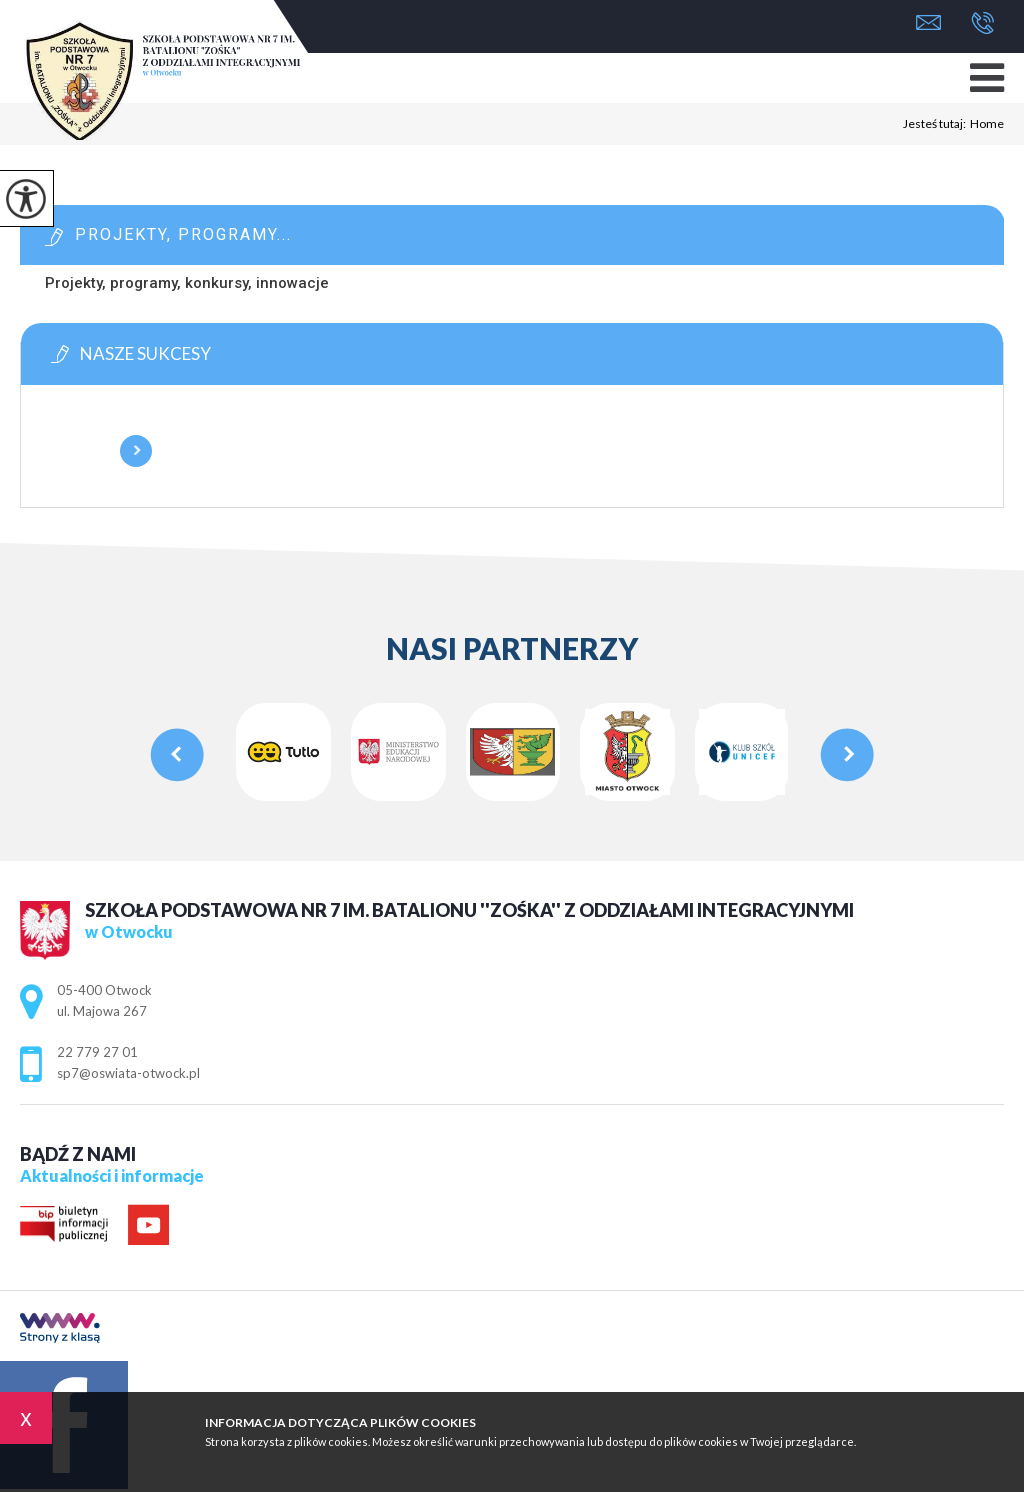  What do you see at coordinates (136, 451) in the screenshot?
I see `Więcej informacji` at bounding box center [136, 451].